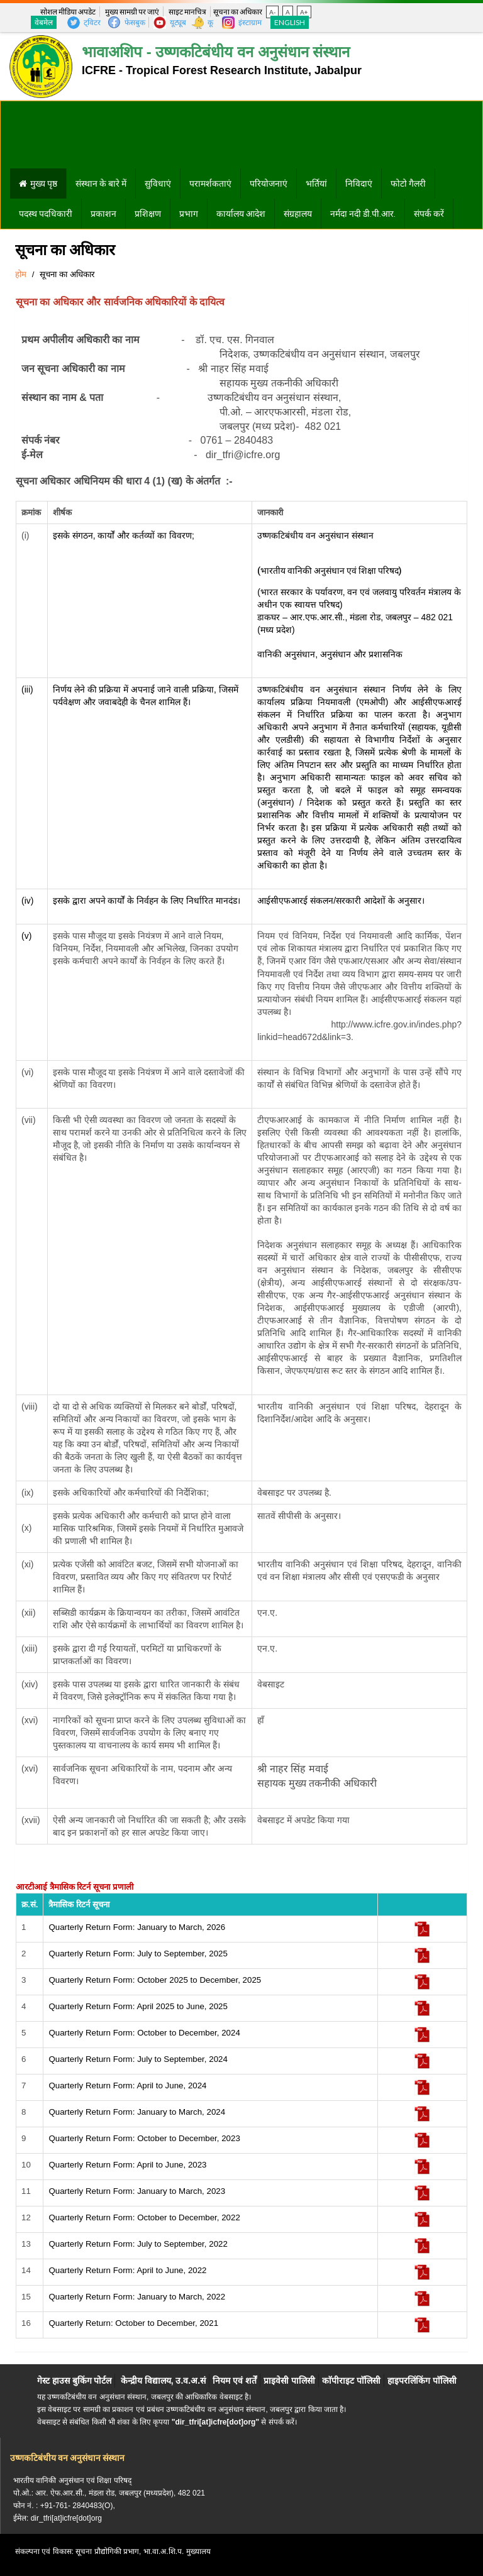 The image size is (483, 2576). Describe the element at coordinates (74, 2381) in the screenshot. I see `गेस्ट हाउस बुकिंग पोर्टल` at that location.